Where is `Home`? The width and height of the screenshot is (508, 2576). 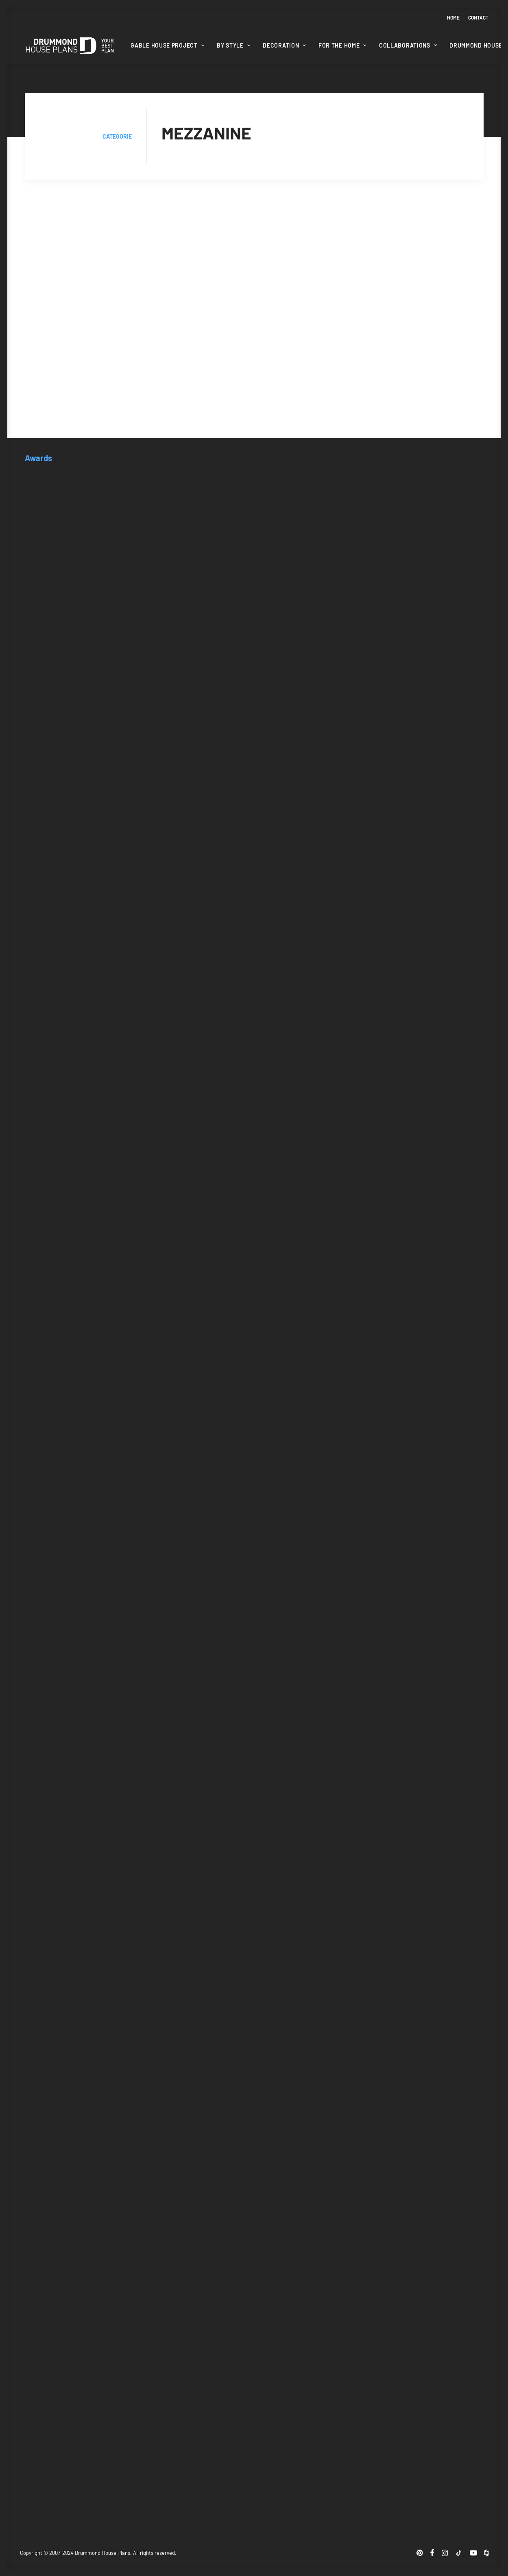
Home is located at coordinates (453, 17).